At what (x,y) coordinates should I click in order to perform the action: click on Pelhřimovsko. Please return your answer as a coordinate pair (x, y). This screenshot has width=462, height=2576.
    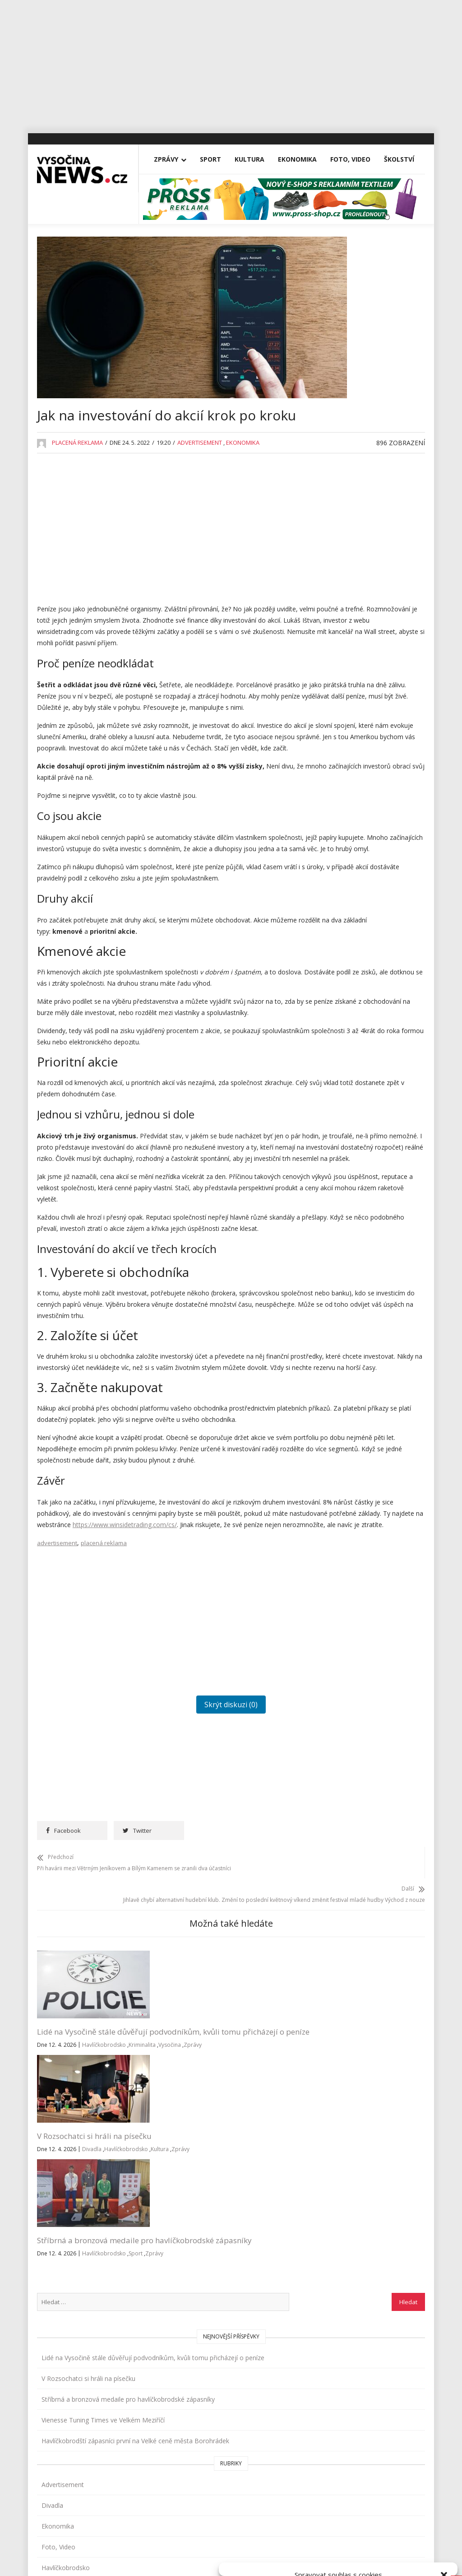
    Looking at the image, I should click on (352, 861).